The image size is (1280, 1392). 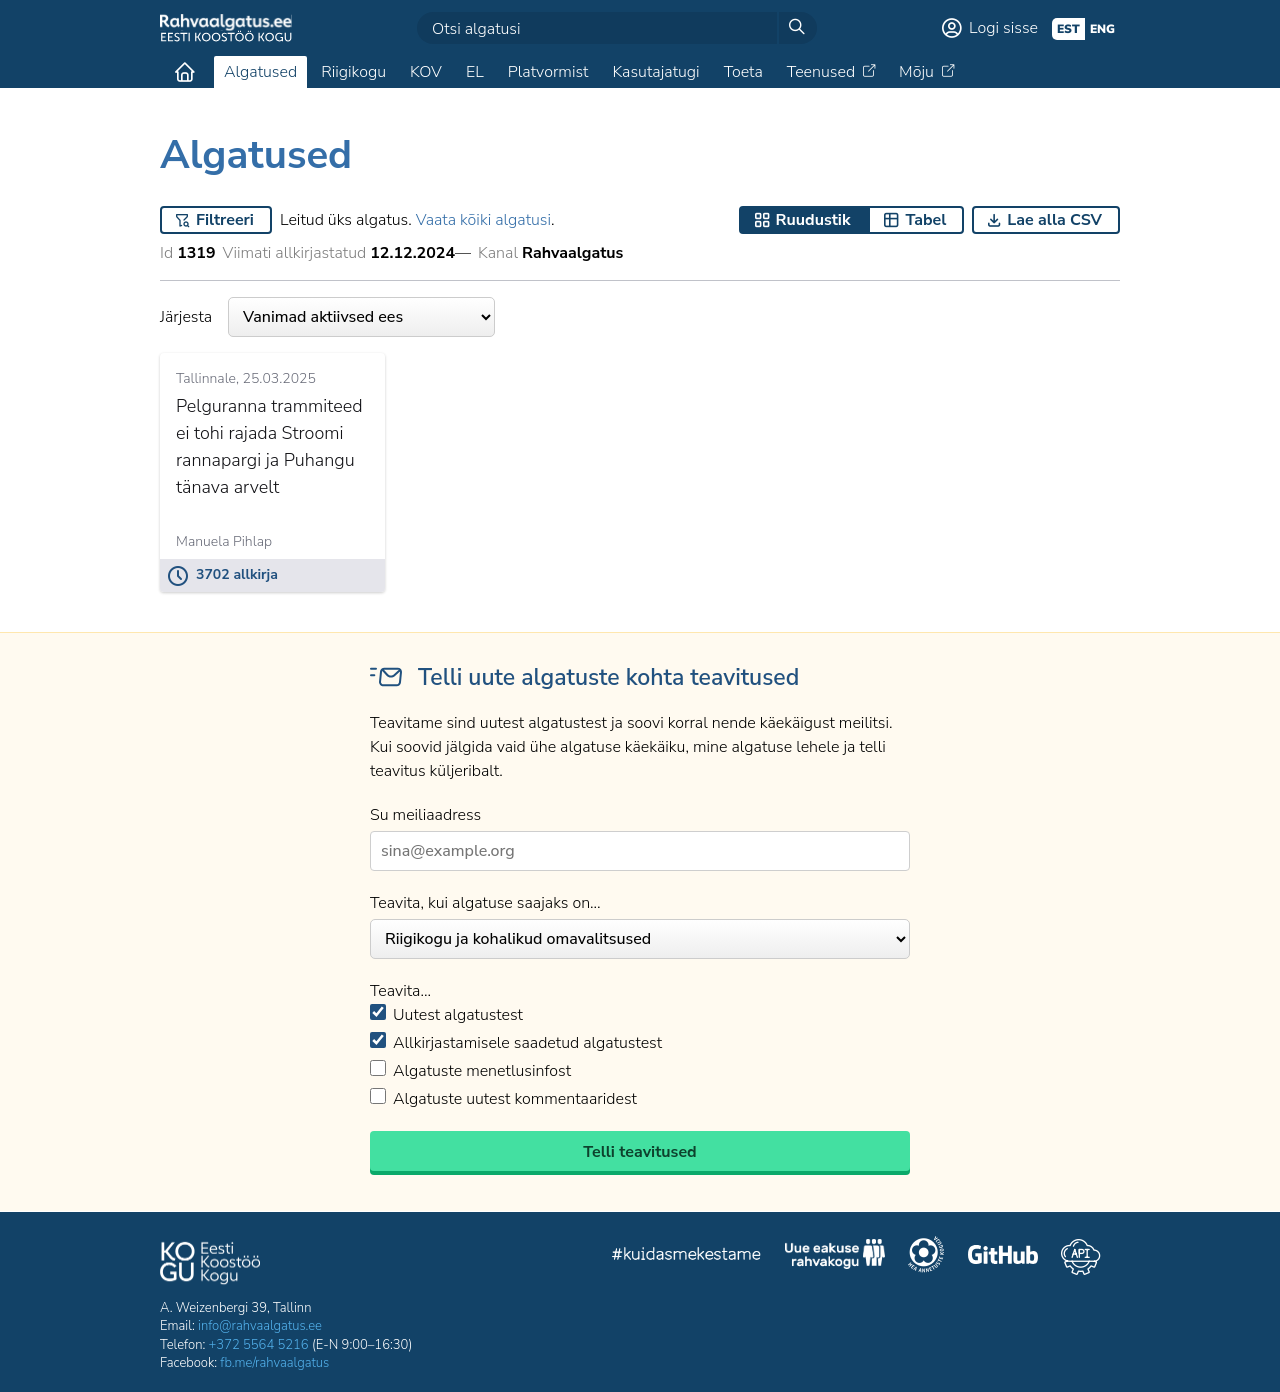 I want to click on Ruudustik, so click(x=813, y=220).